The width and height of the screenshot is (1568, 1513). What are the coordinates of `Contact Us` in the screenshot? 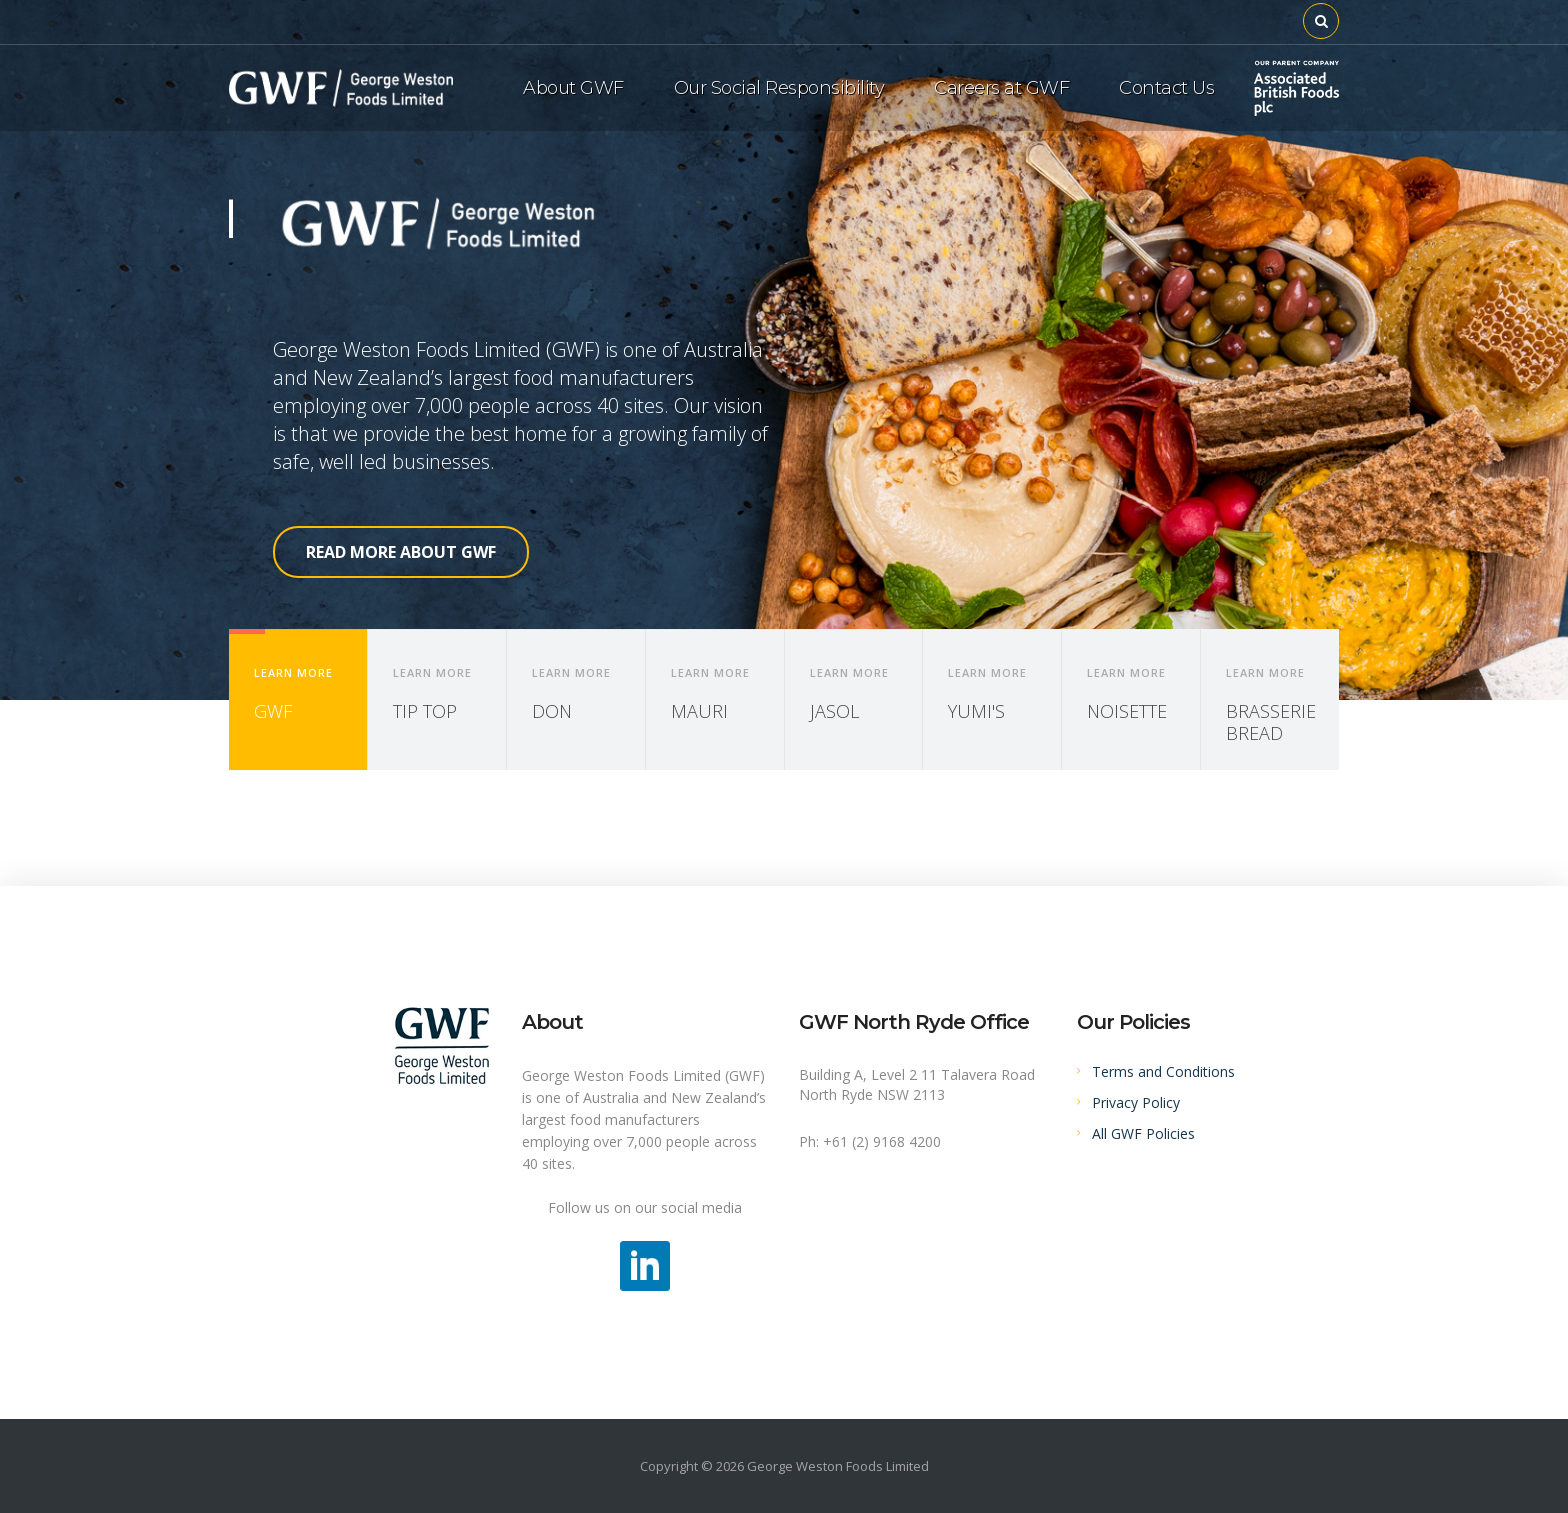 It's located at (1166, 88).